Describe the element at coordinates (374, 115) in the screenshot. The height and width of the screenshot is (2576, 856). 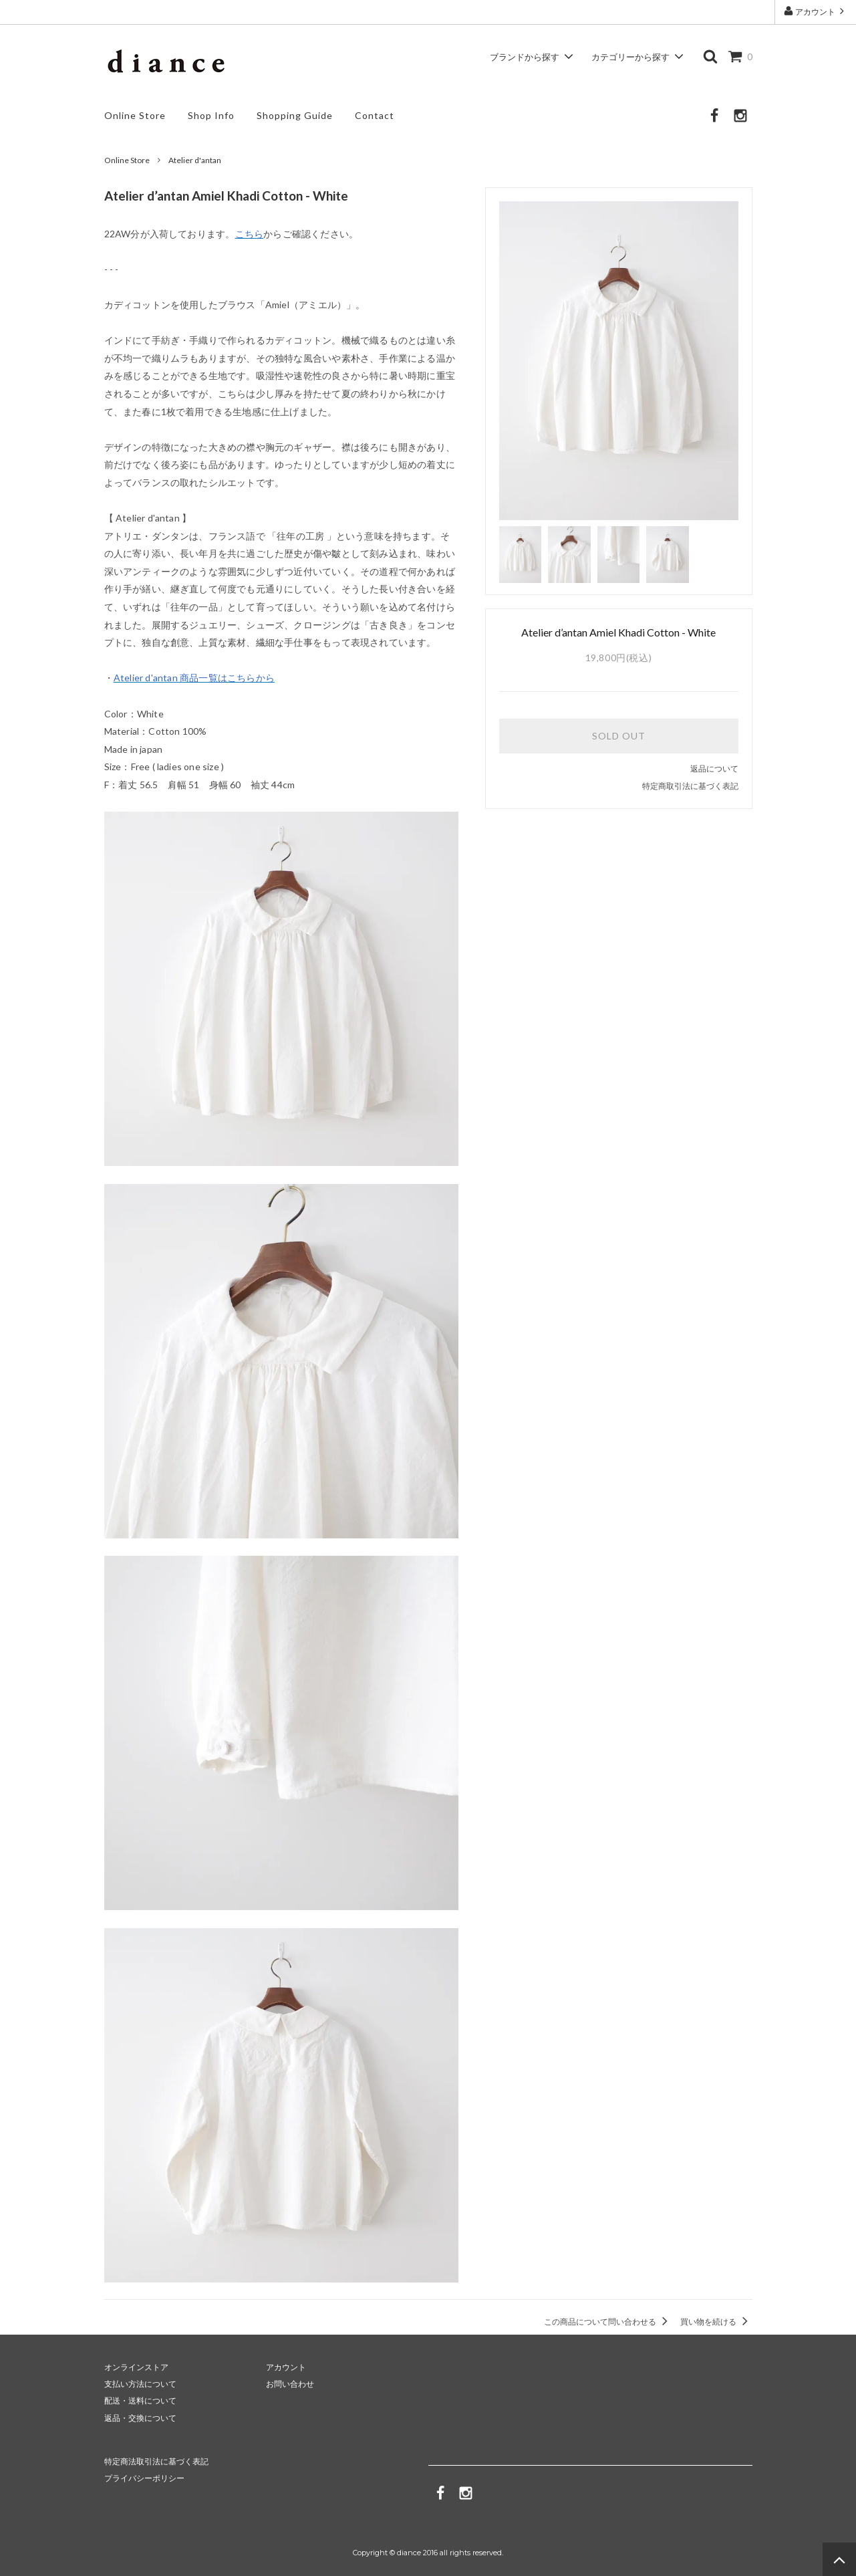
I see `Contact` at that location.